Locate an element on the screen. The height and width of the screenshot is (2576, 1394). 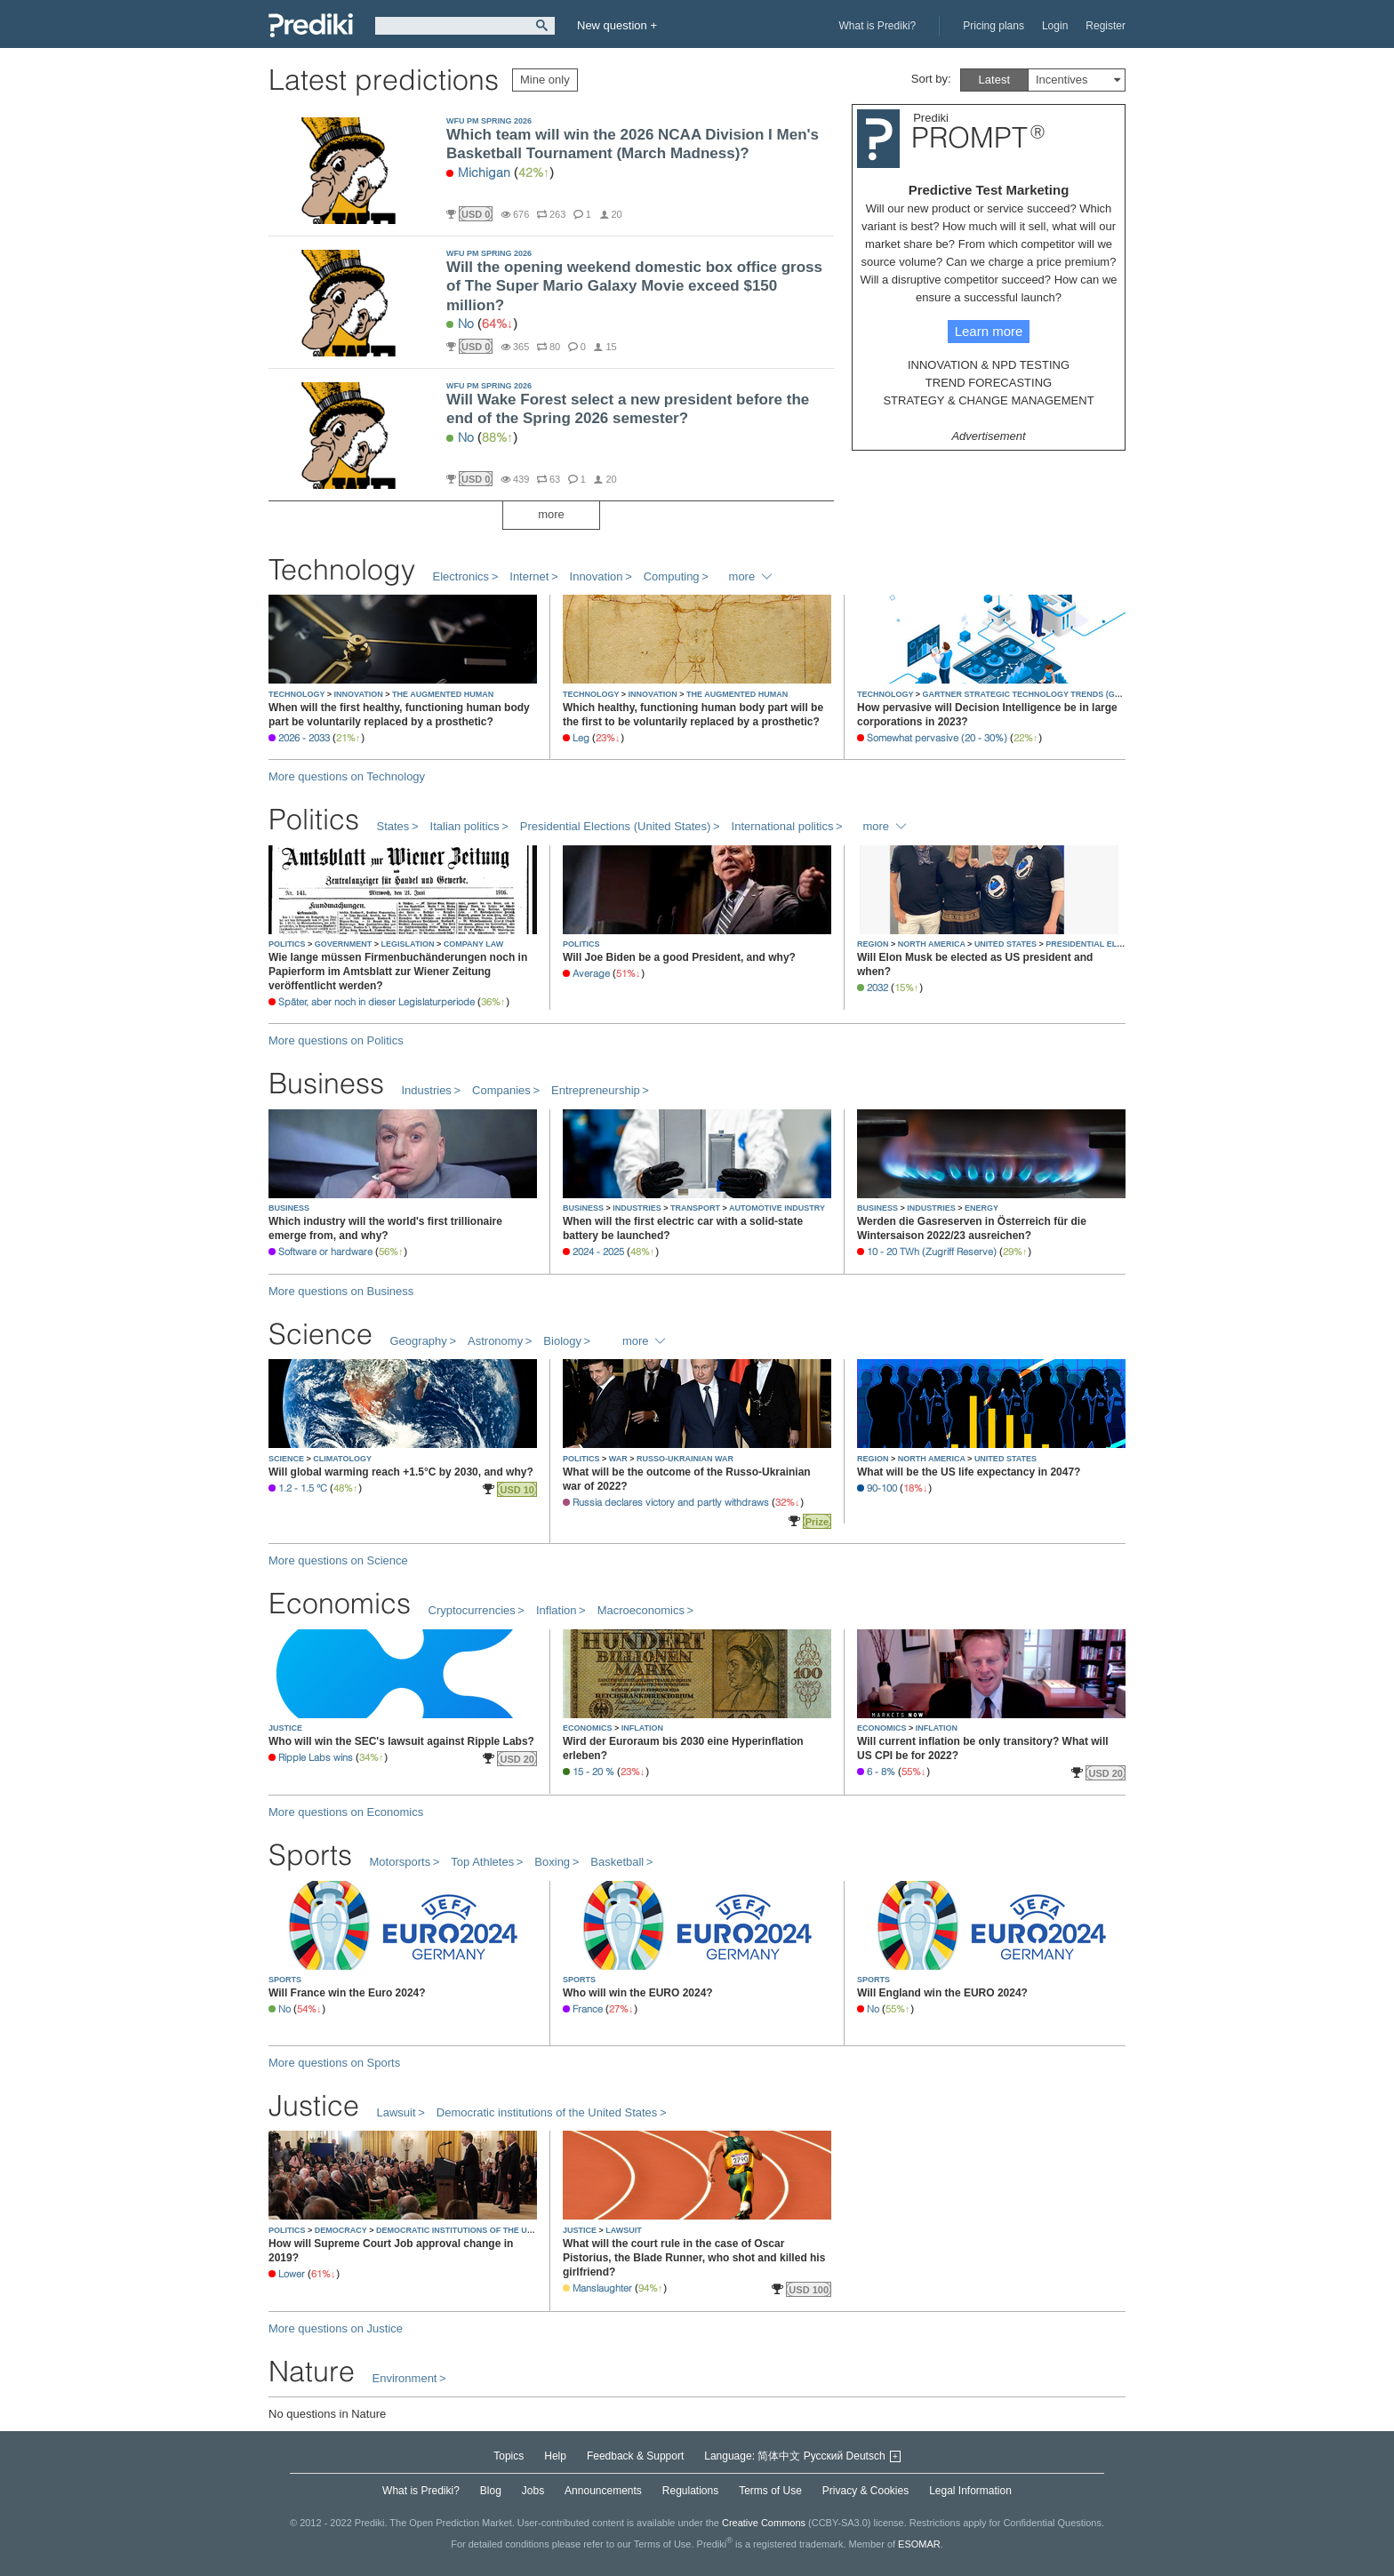
States is located at coordinates (393, 826).